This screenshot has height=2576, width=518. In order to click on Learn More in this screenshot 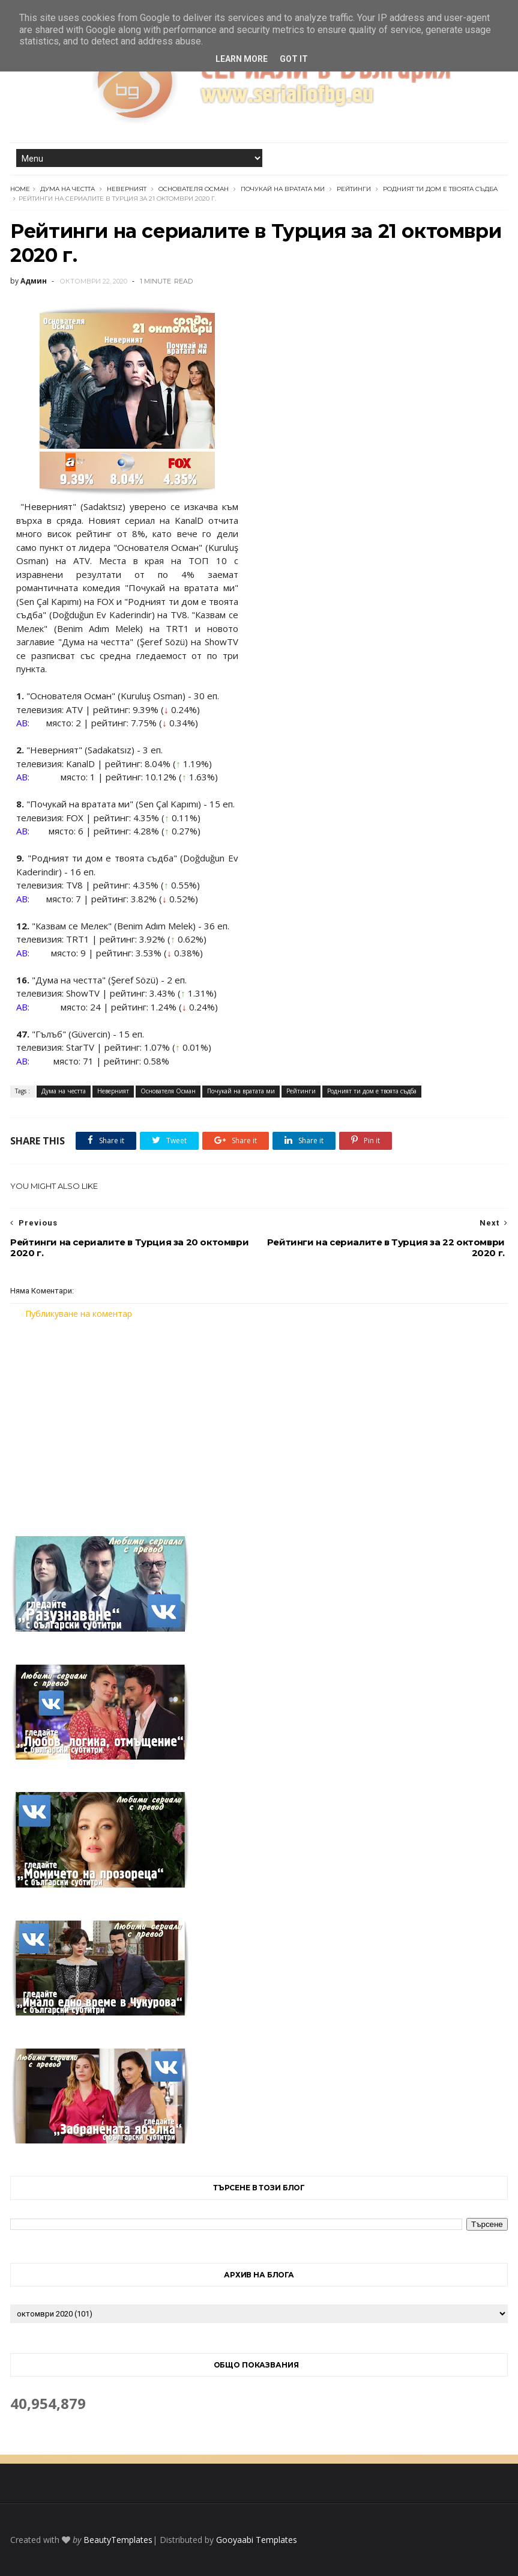, I will do `click(241, 59)`.